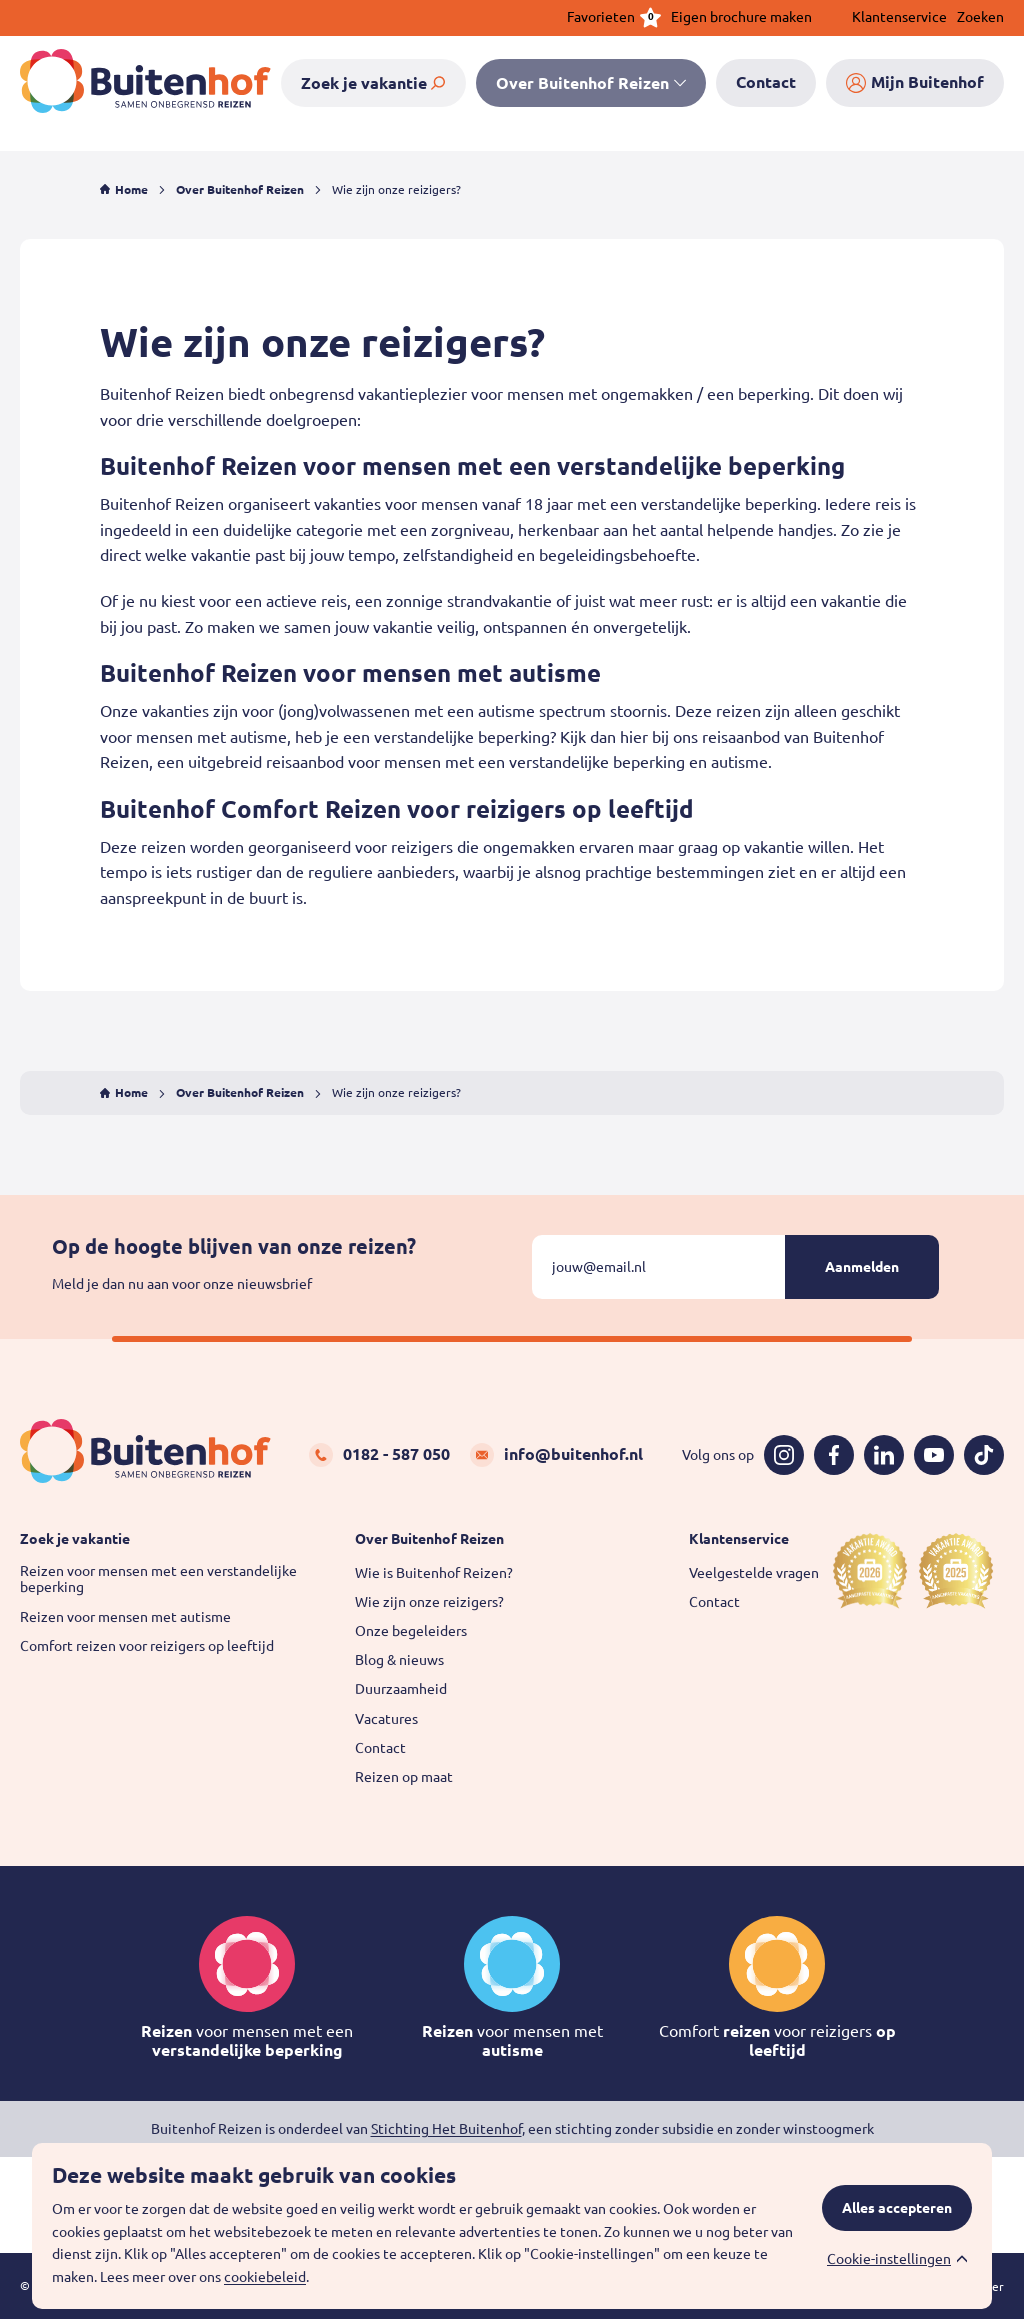 The width and height of the screenshot is (1024, 2319). Describe the element at coordinates (125, 1617) in the screenshot. I see `Reizen voor mensen met autisme` at that location.